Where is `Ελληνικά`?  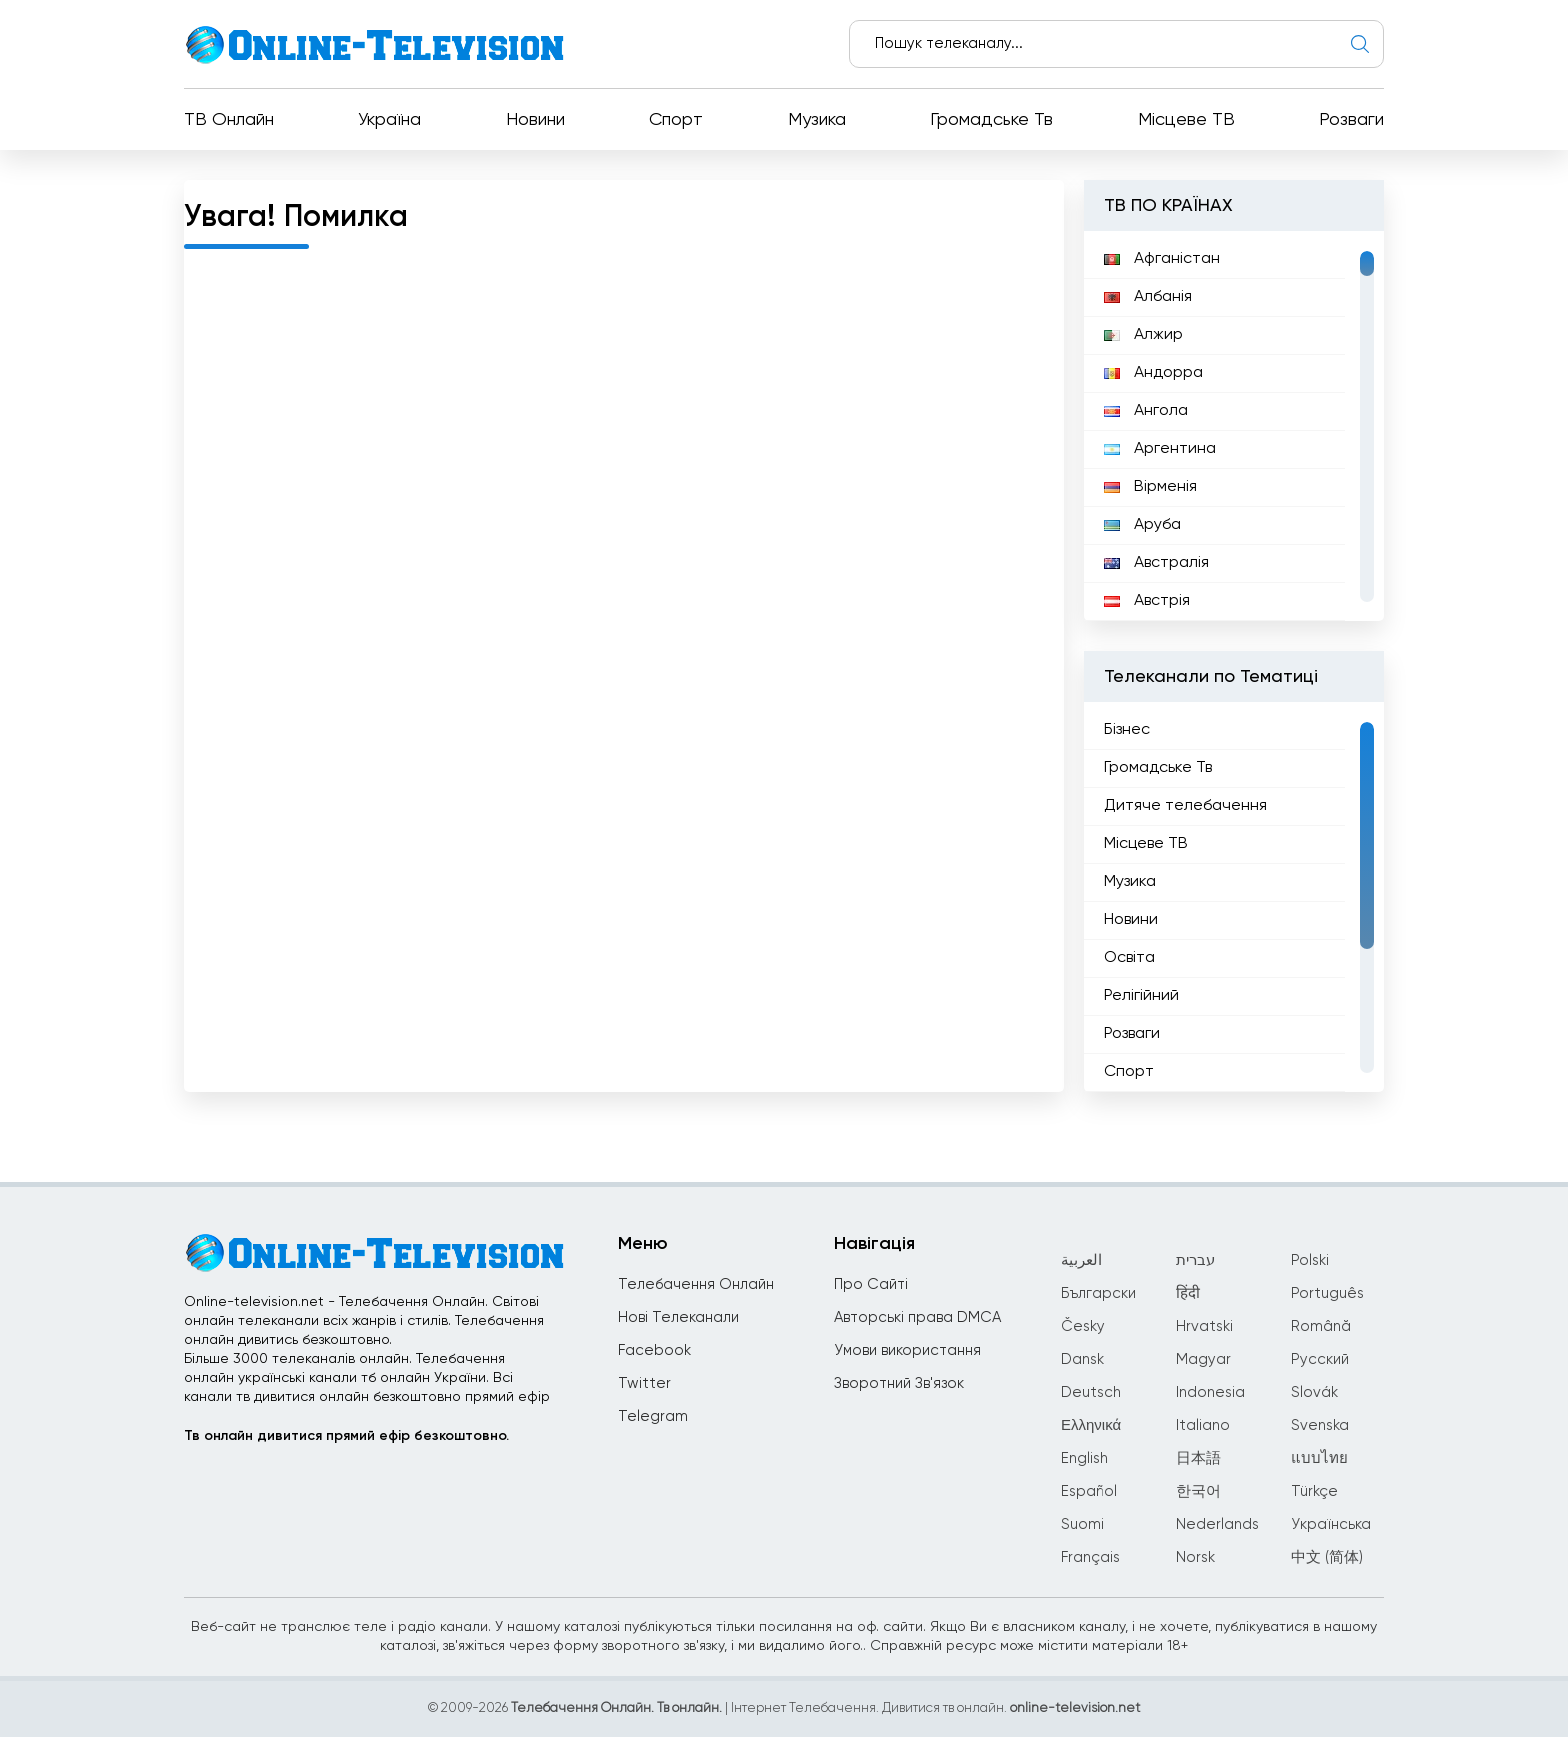 Ελληνικά is located at coordinates (1091, 1425).